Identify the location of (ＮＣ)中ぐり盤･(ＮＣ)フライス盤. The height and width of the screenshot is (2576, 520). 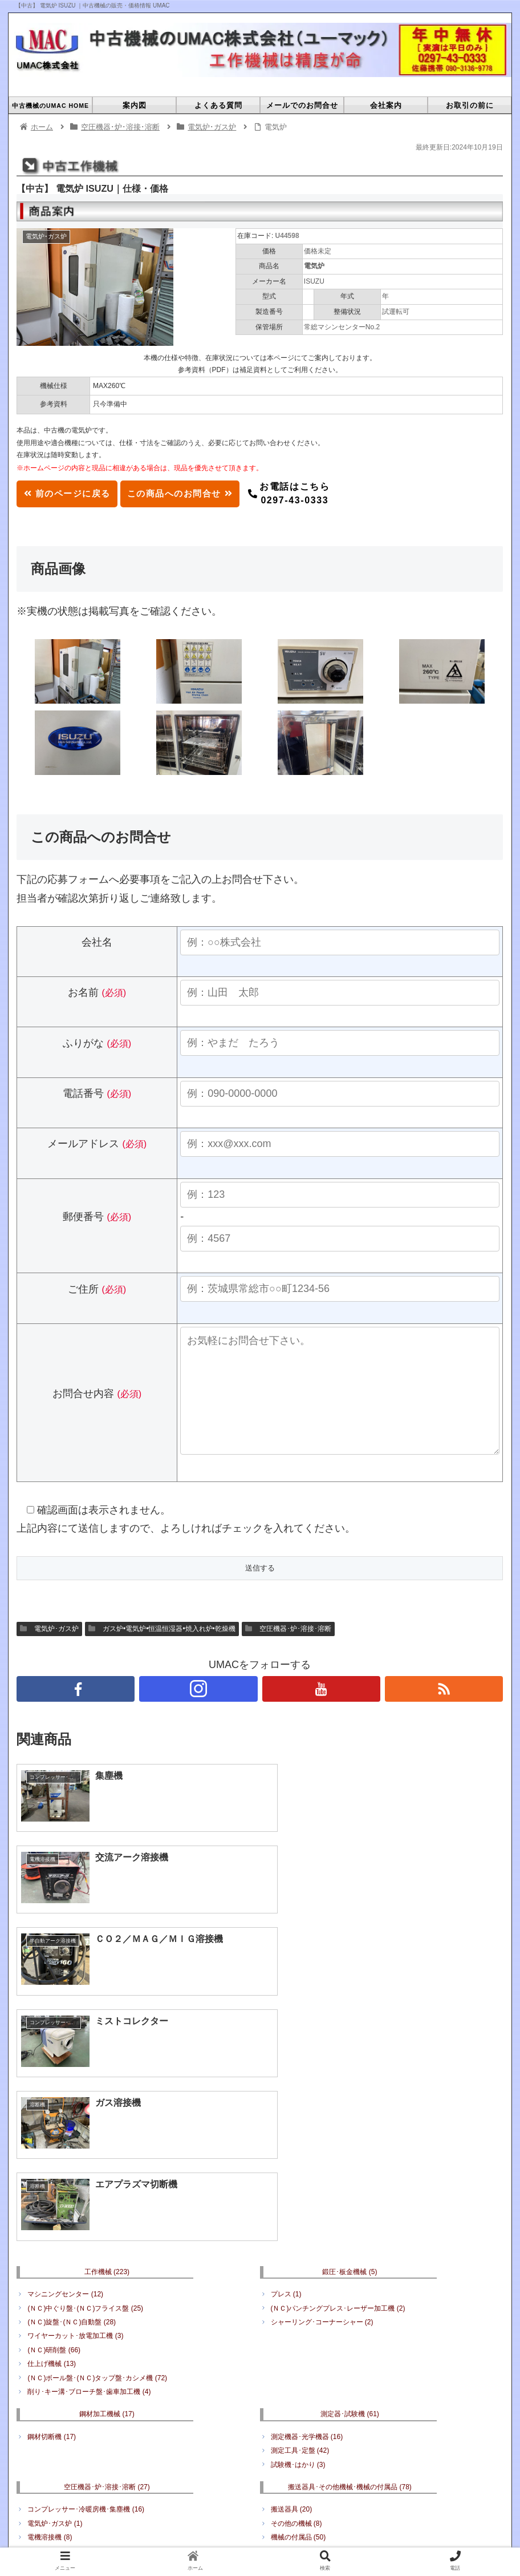
(85, 2088).